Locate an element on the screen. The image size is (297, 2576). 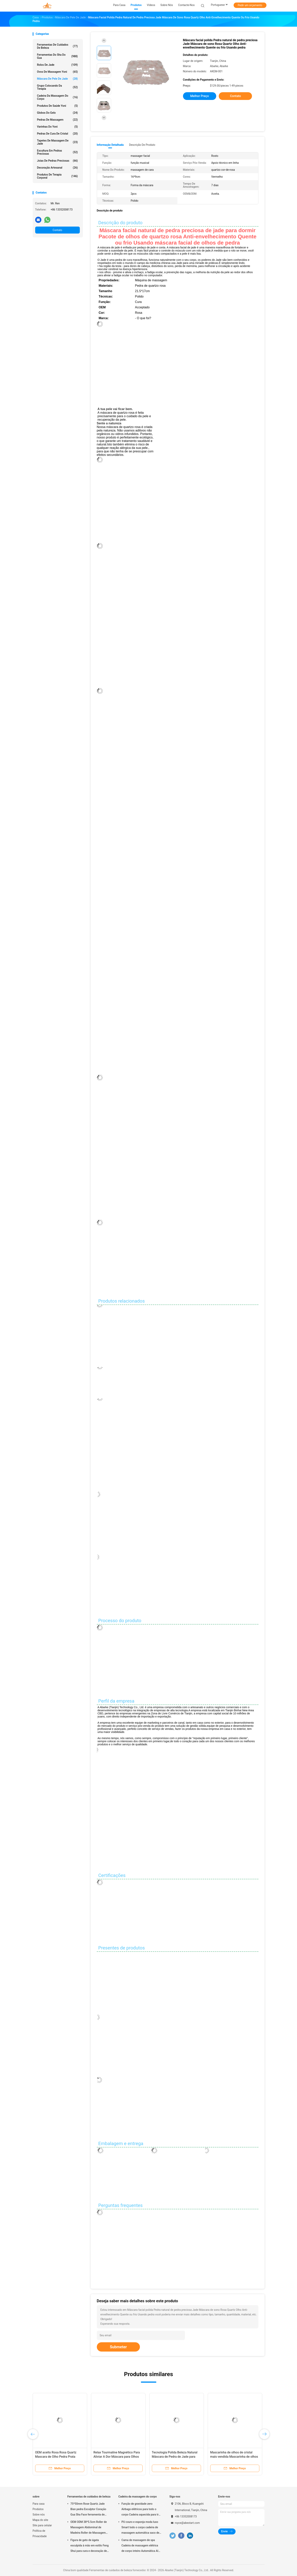
Mapa do site is located at coordinates (40, 2519).